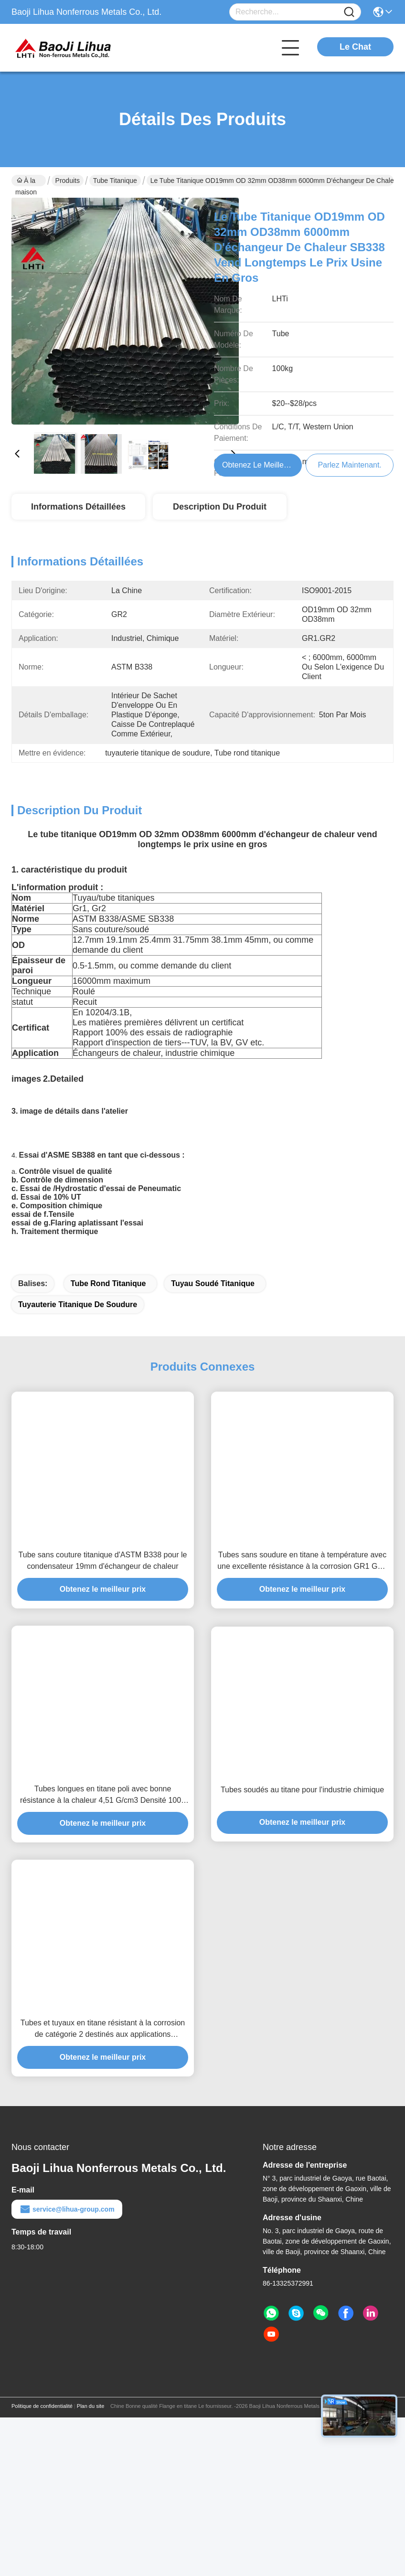 This screenshot has height=2576, width=405. What do you see at coordinates (90, 2473) in the screenshot?
I see `Plan du site` at bounding box center [90, 2473].